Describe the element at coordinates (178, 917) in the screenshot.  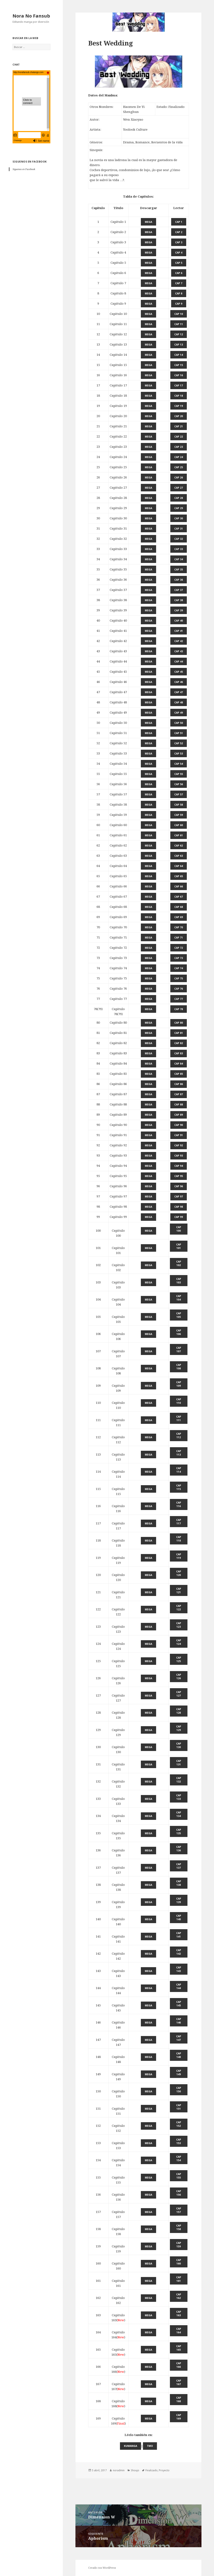
I see `Cap 69` at that location.